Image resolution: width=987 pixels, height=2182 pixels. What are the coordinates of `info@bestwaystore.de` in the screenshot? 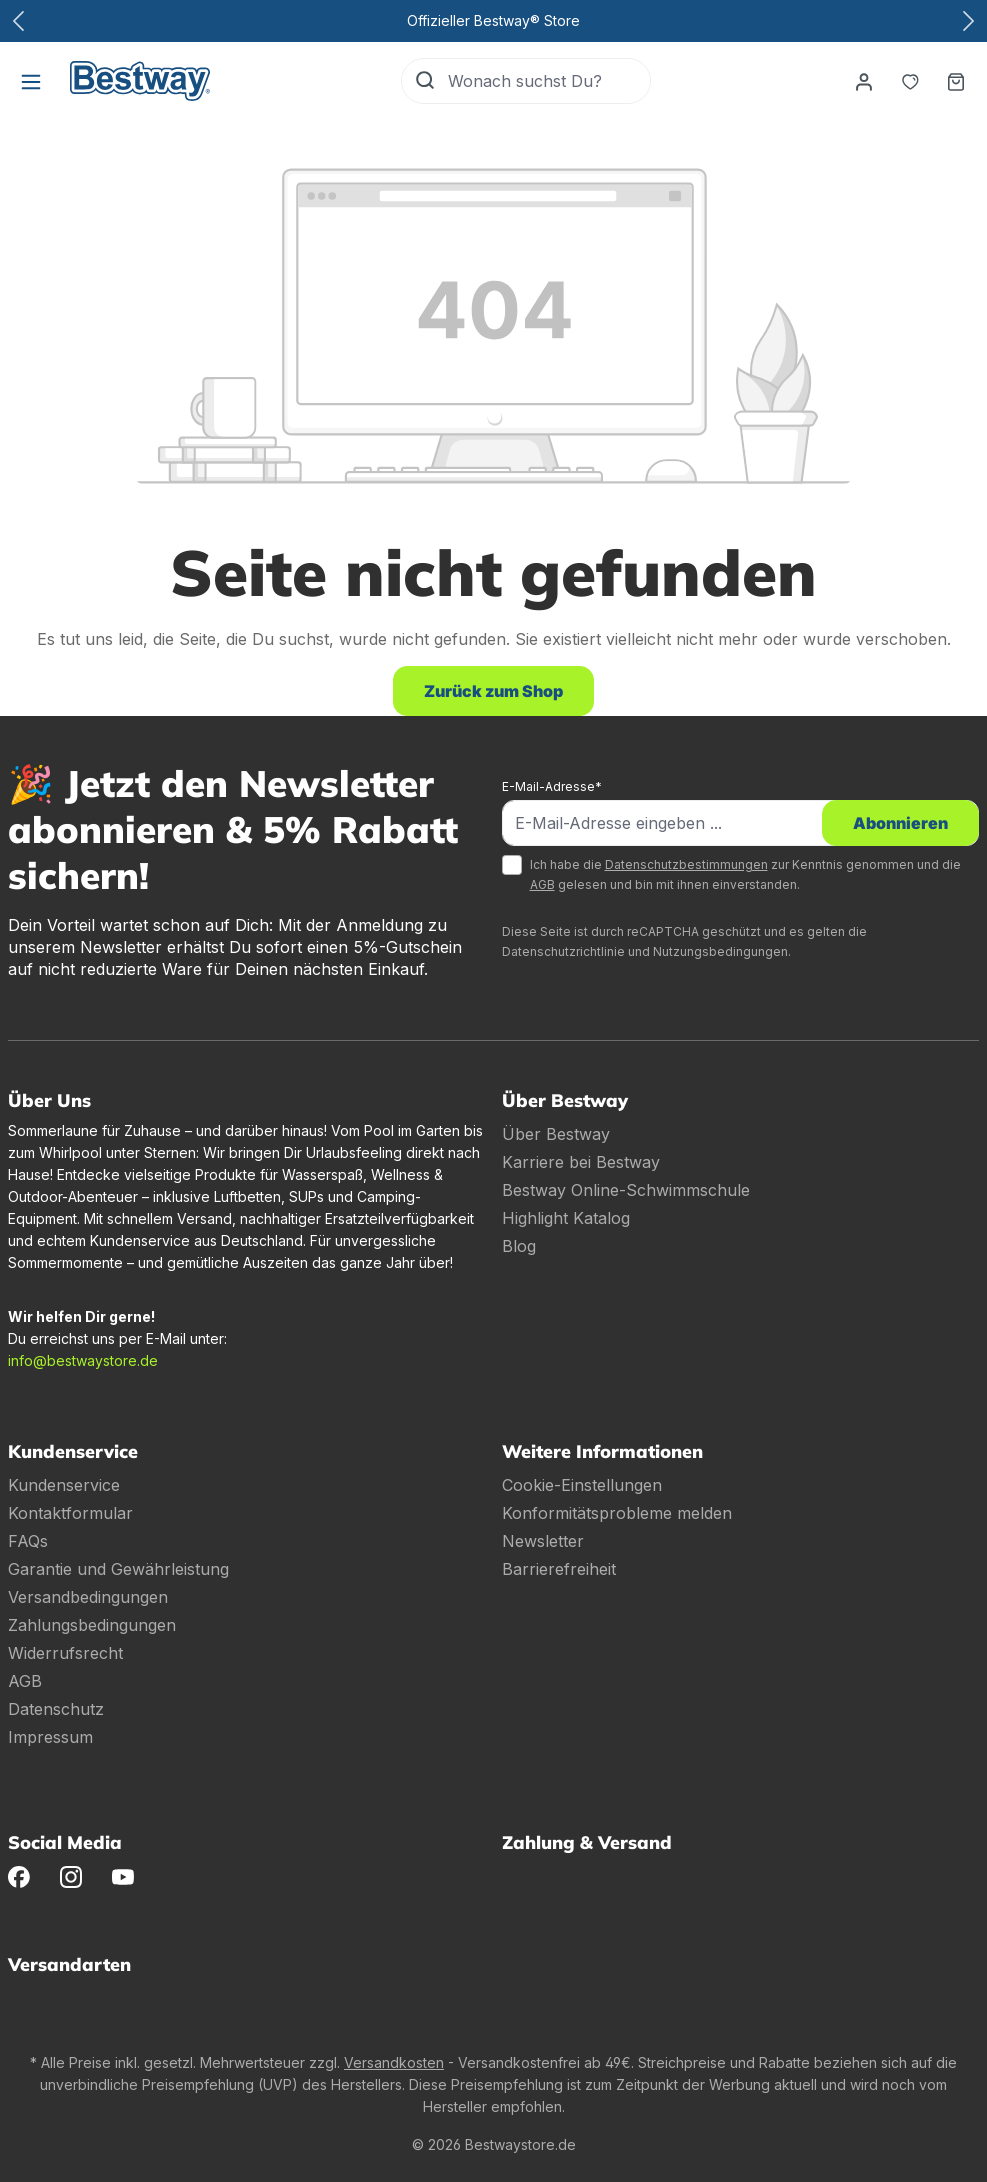 It's located at (83, 1360).